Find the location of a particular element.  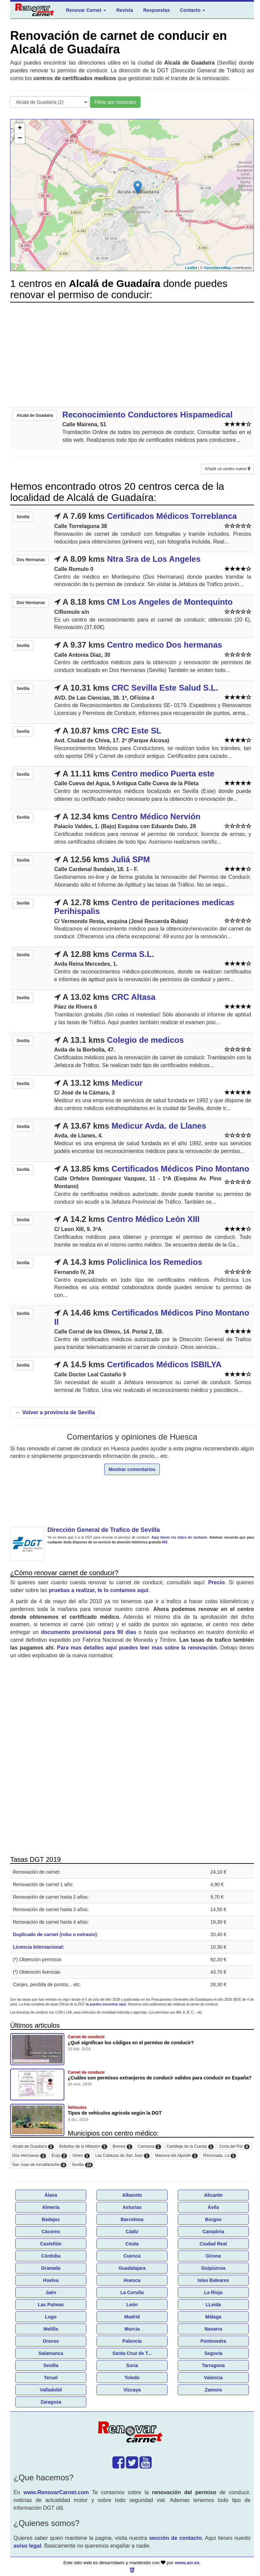

Mairena del Aljarafe is located at coordinates (176, 2155).